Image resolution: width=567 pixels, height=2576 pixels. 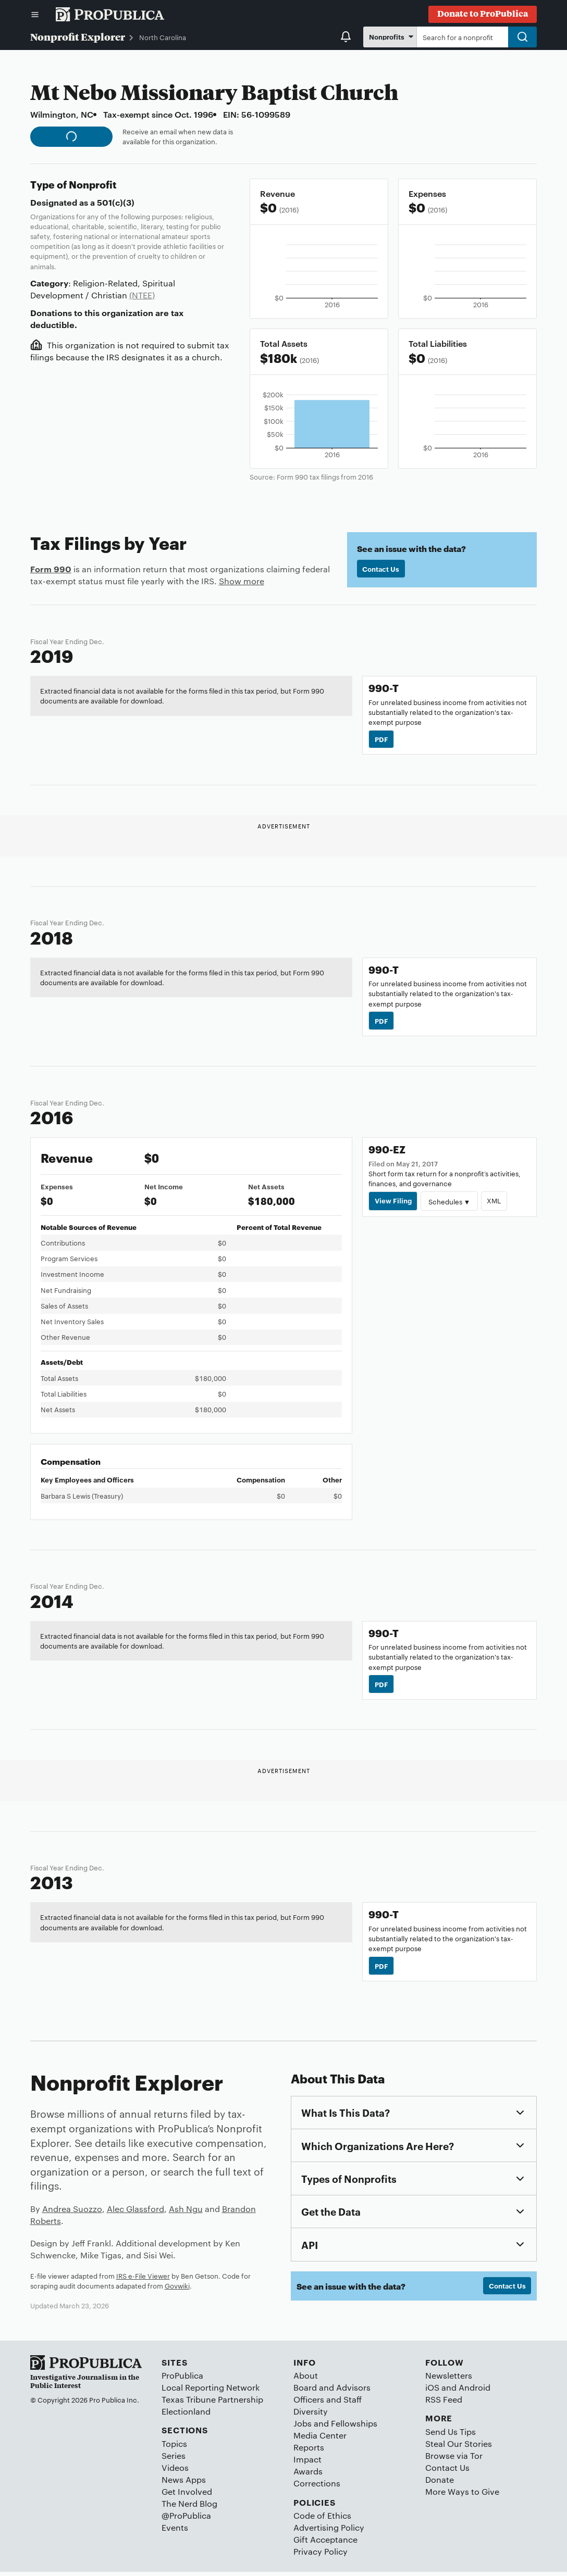 What do you see at coordinates (50, 568) in the screenshot?
I see `Form 990` at bounding box center [50, 568].